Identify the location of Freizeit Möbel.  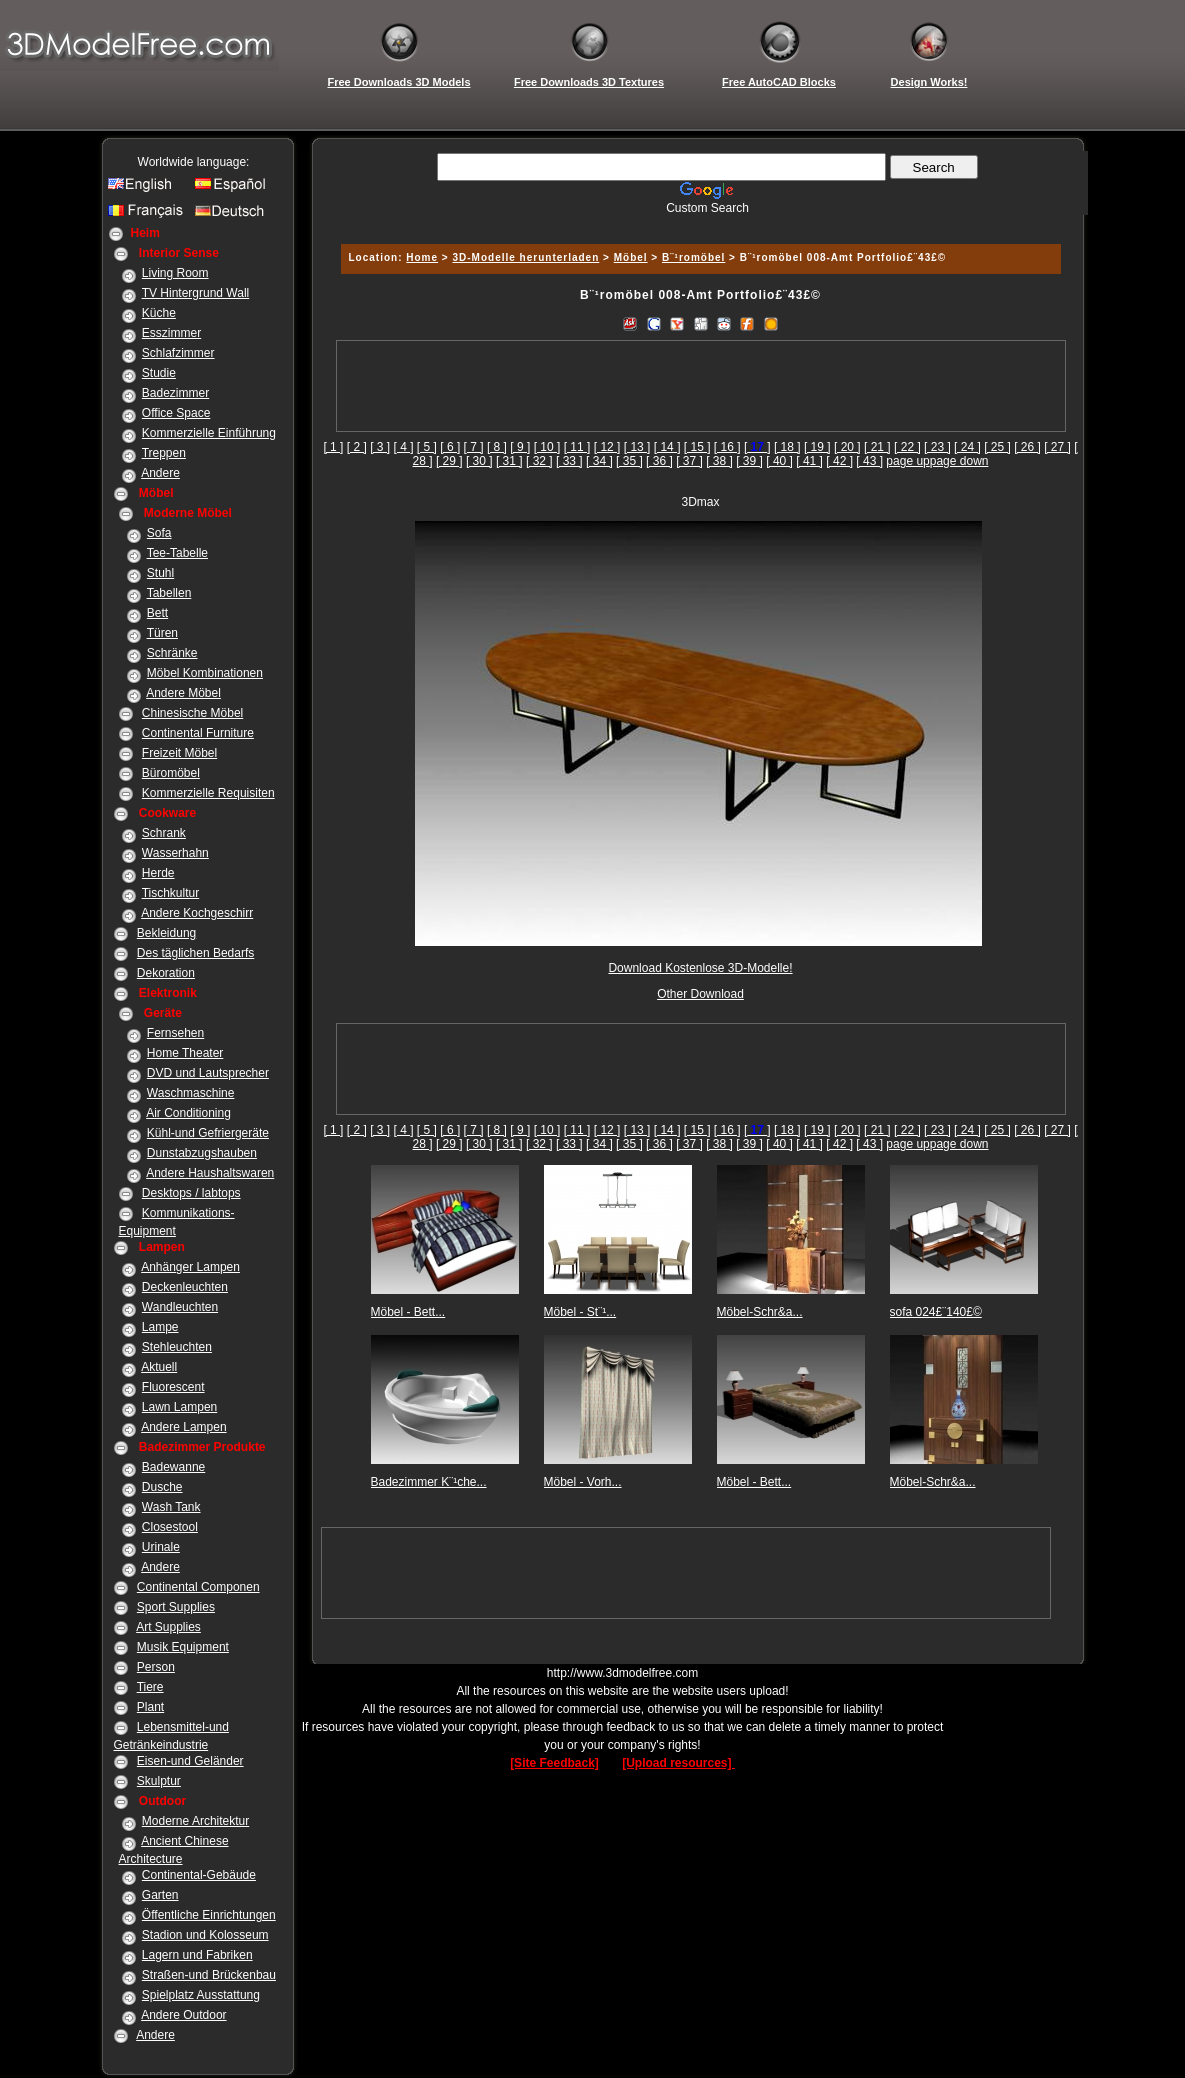
(179, 753).